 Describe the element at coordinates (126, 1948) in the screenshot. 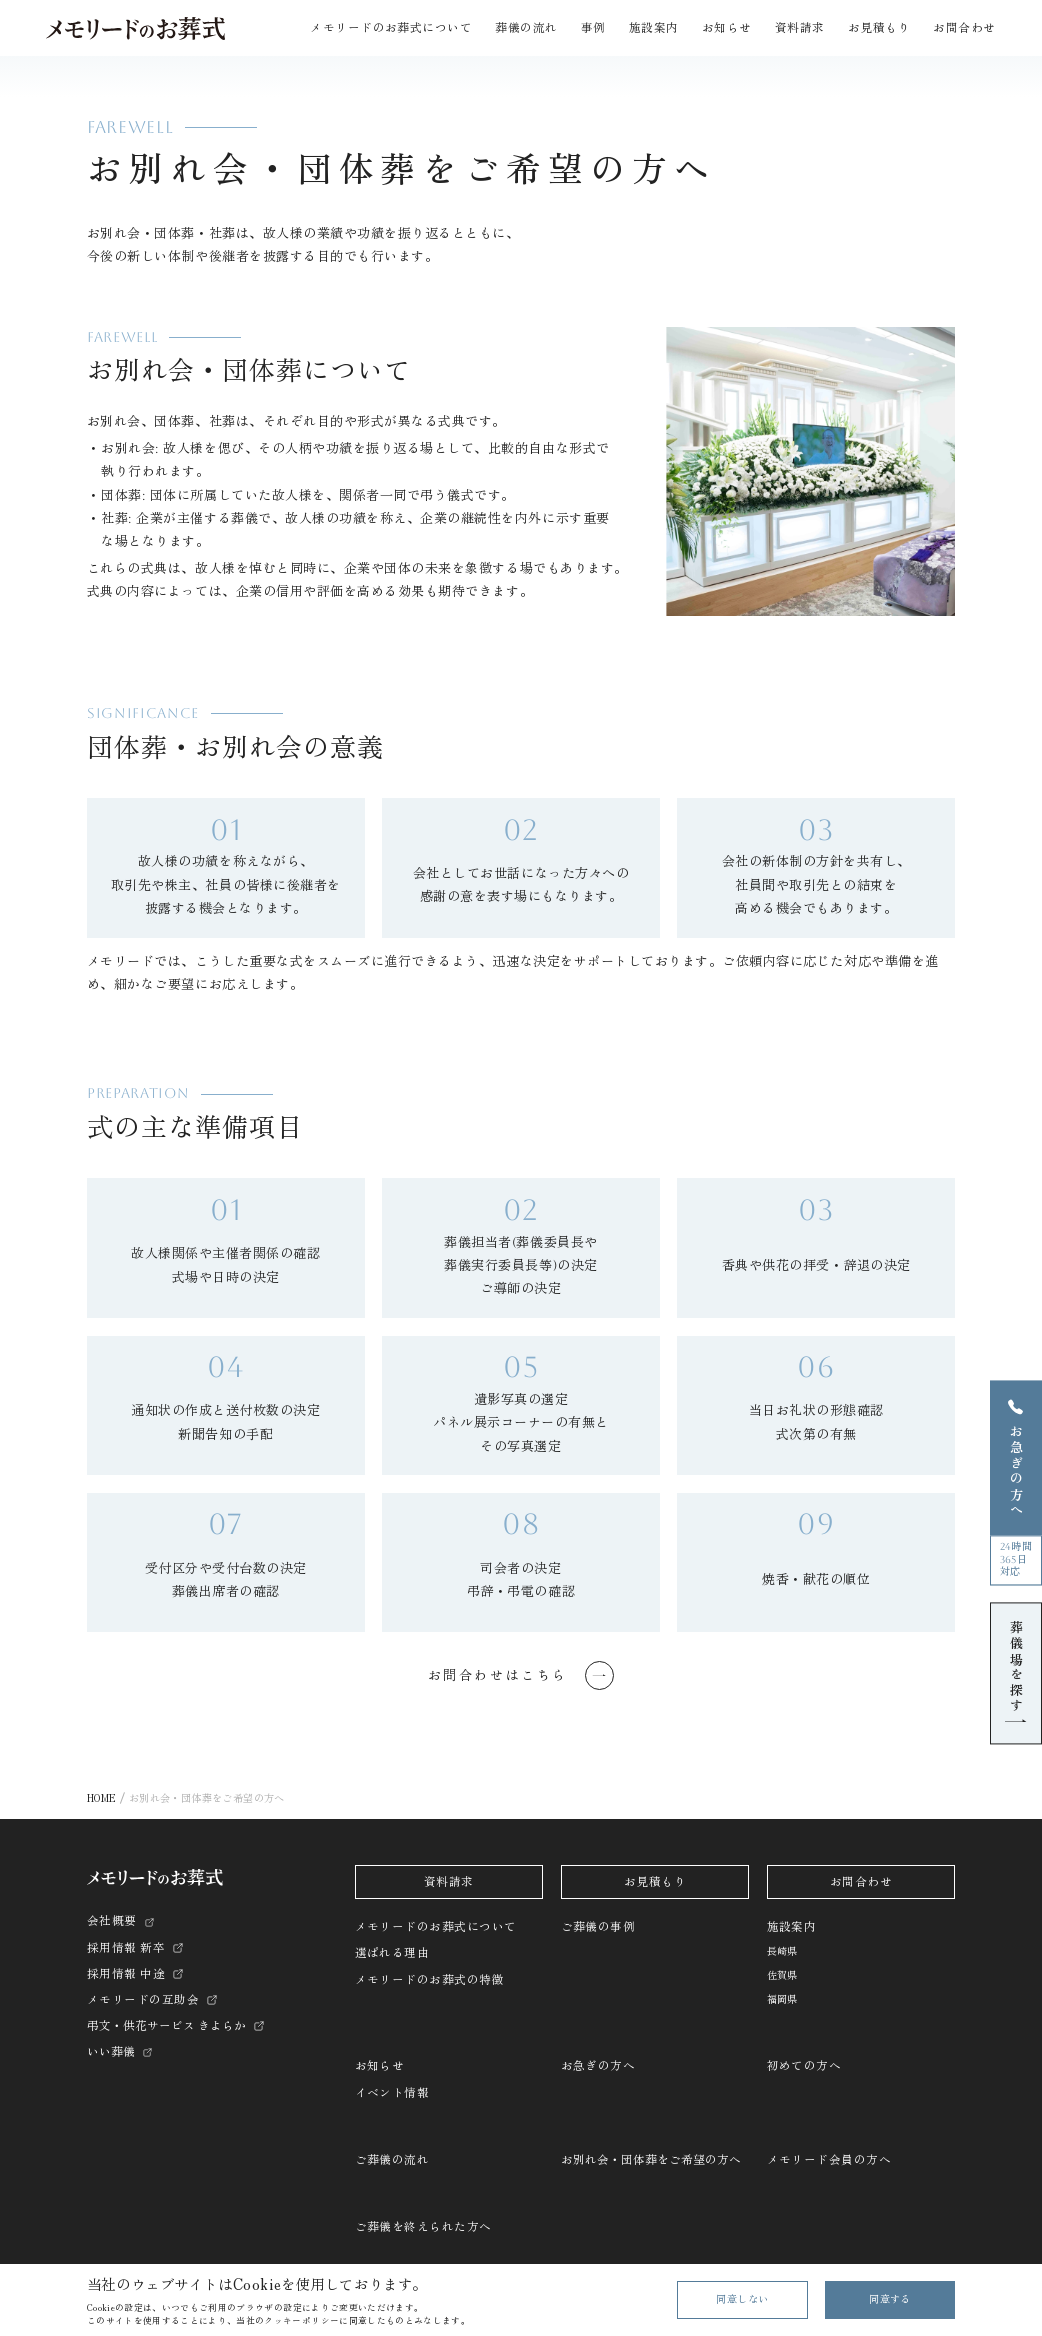

I see `採用情報 新卒` at that location.